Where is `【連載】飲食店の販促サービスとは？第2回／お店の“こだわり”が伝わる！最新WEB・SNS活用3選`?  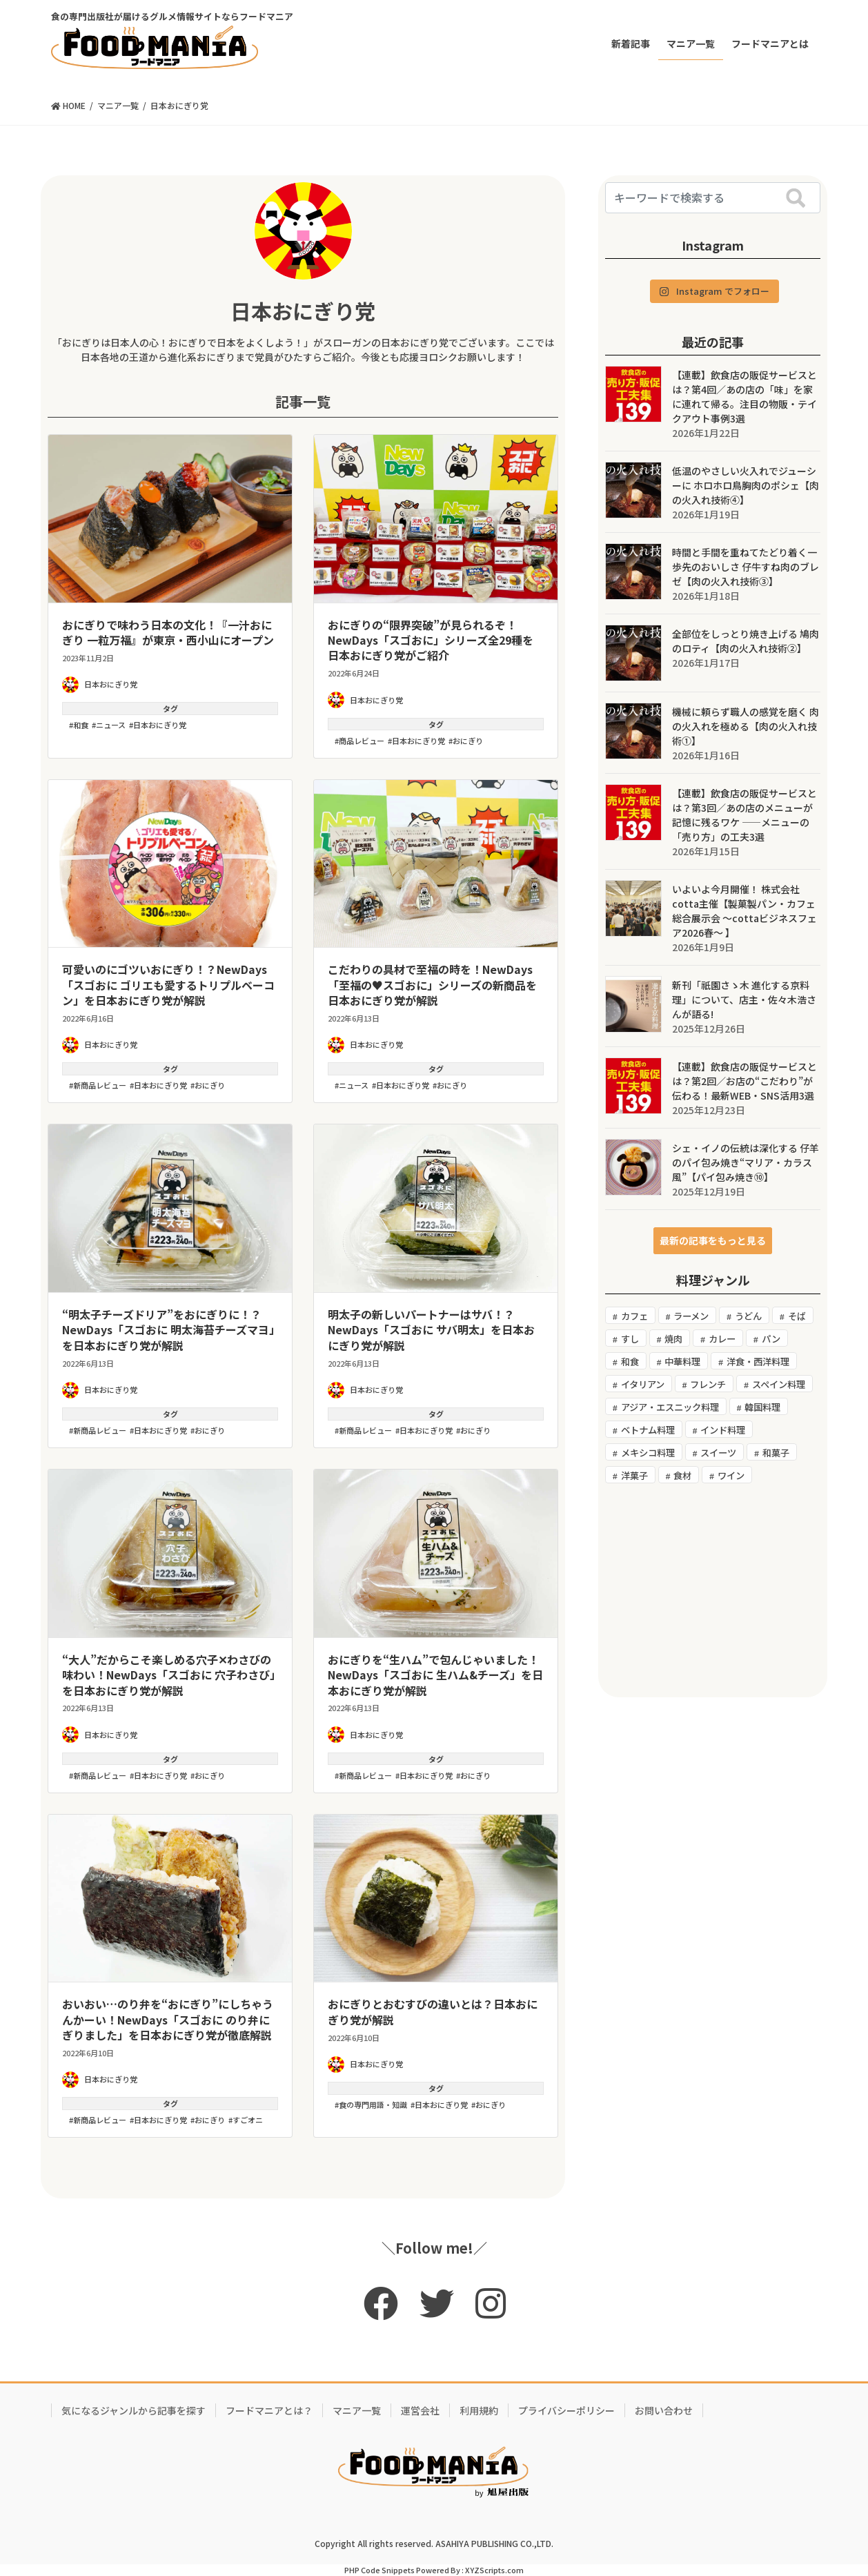 【連載】飲食店の販促サービスとは？第2回／お店の“こだわり”が伝わる！最新WEB・SNS活用3選 is located at coordinates (744, 1081).